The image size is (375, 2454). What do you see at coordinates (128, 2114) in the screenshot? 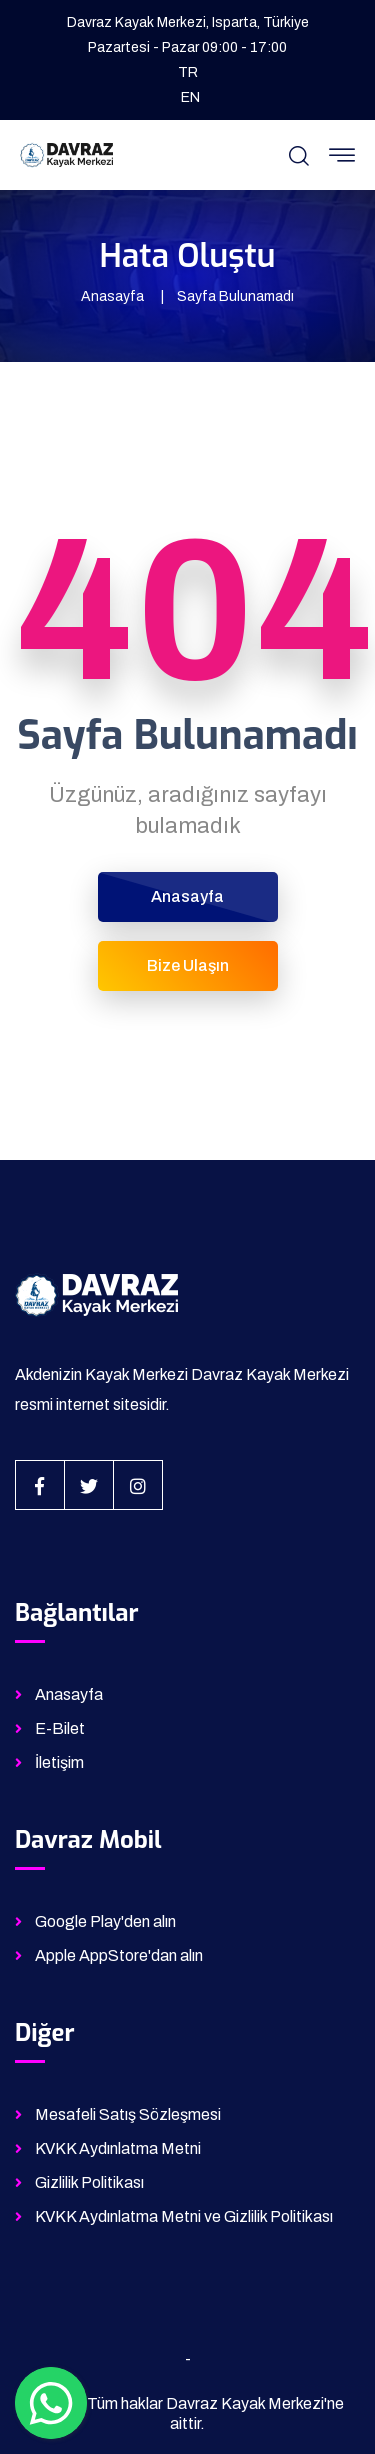
I see `Mesafeli Satış Sözleşmesi` at bounding box center [128, 2114].